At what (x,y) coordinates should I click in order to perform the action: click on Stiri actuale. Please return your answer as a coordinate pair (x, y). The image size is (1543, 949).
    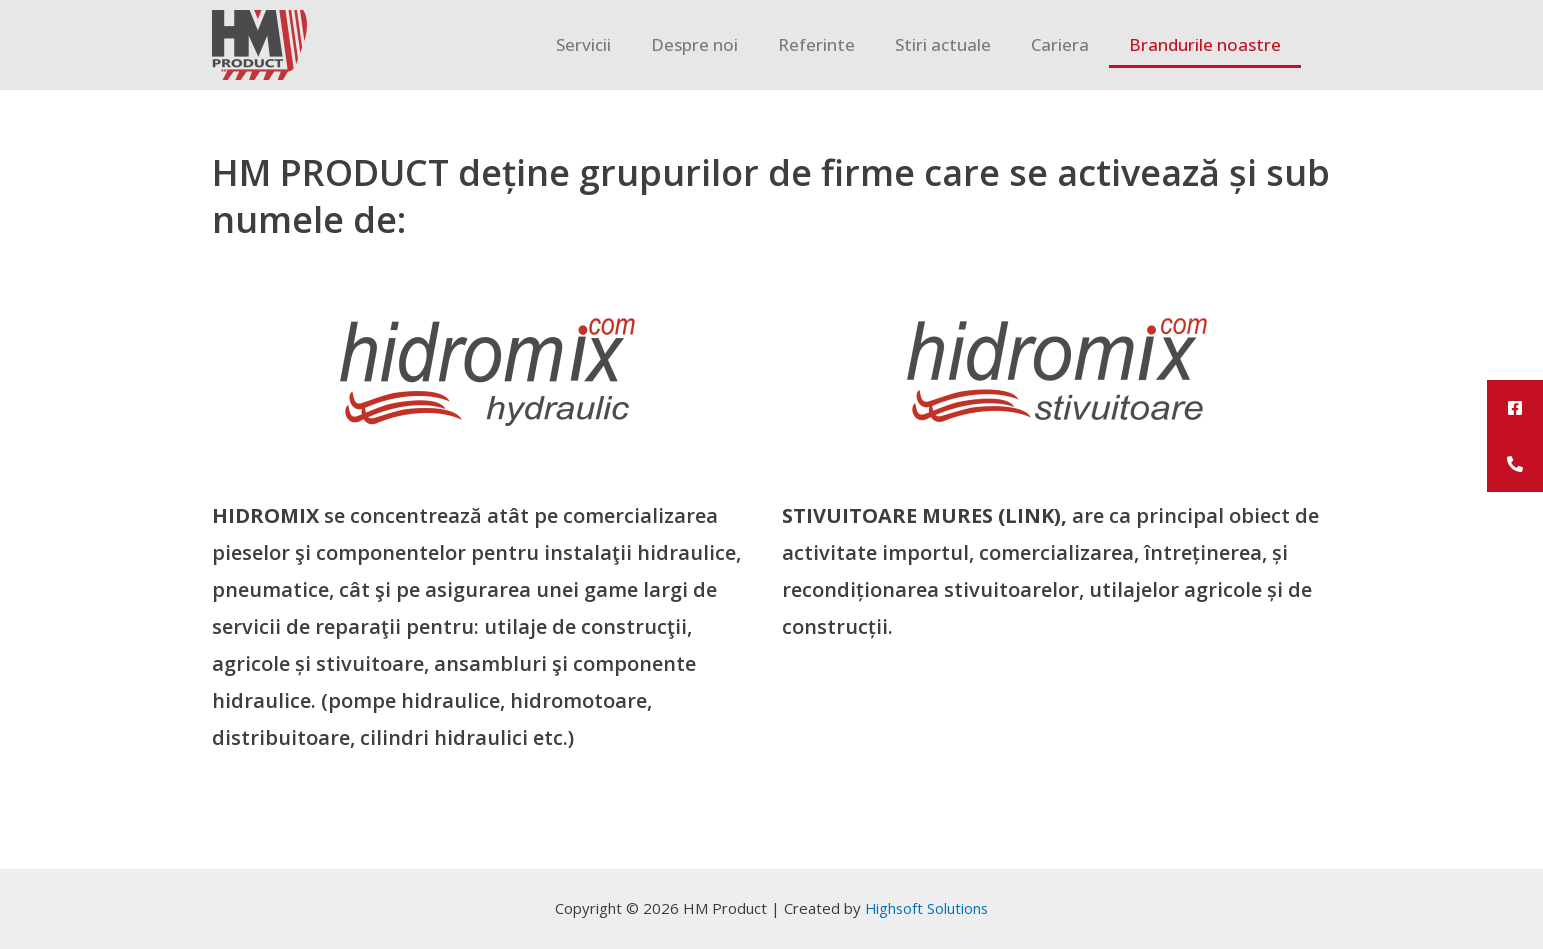
    Looking at the image, I should click on (943, 44).